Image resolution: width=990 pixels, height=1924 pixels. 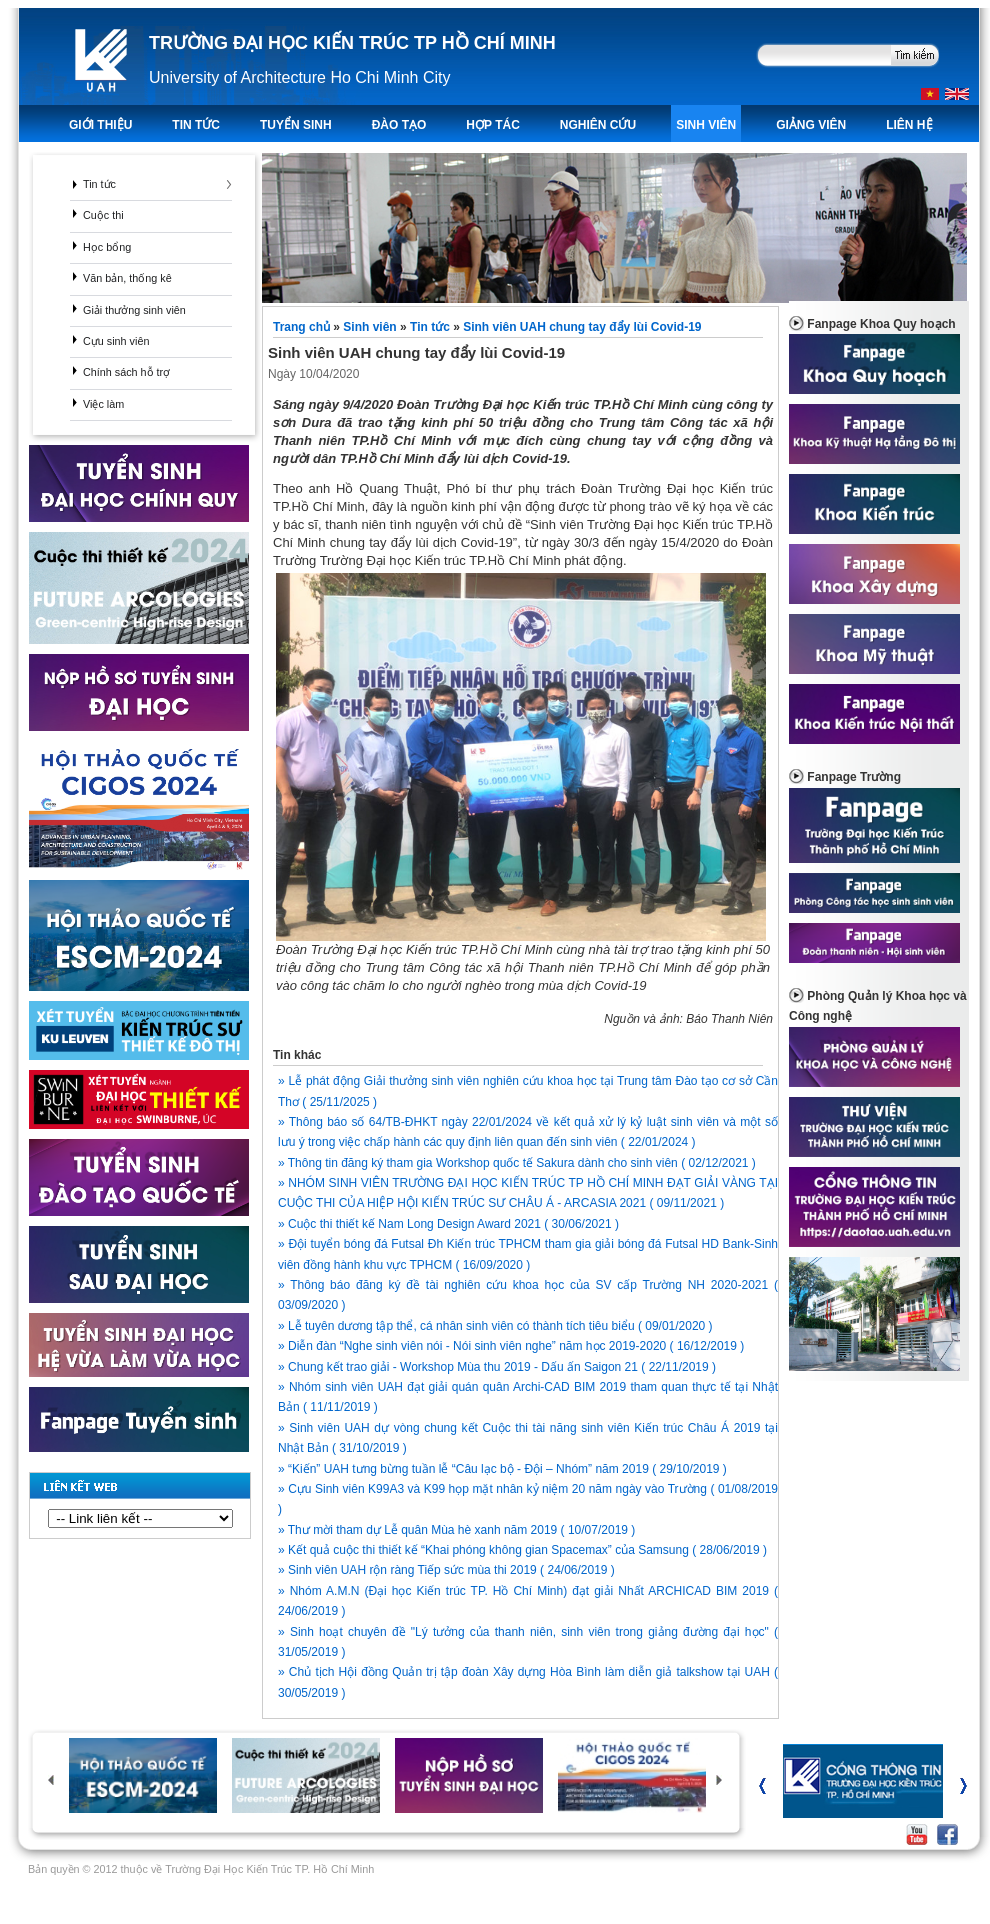 What do you see at coordinates (706, 125) in the screenshot?
I see `Sinh viên` at bounding box center [706, 125].